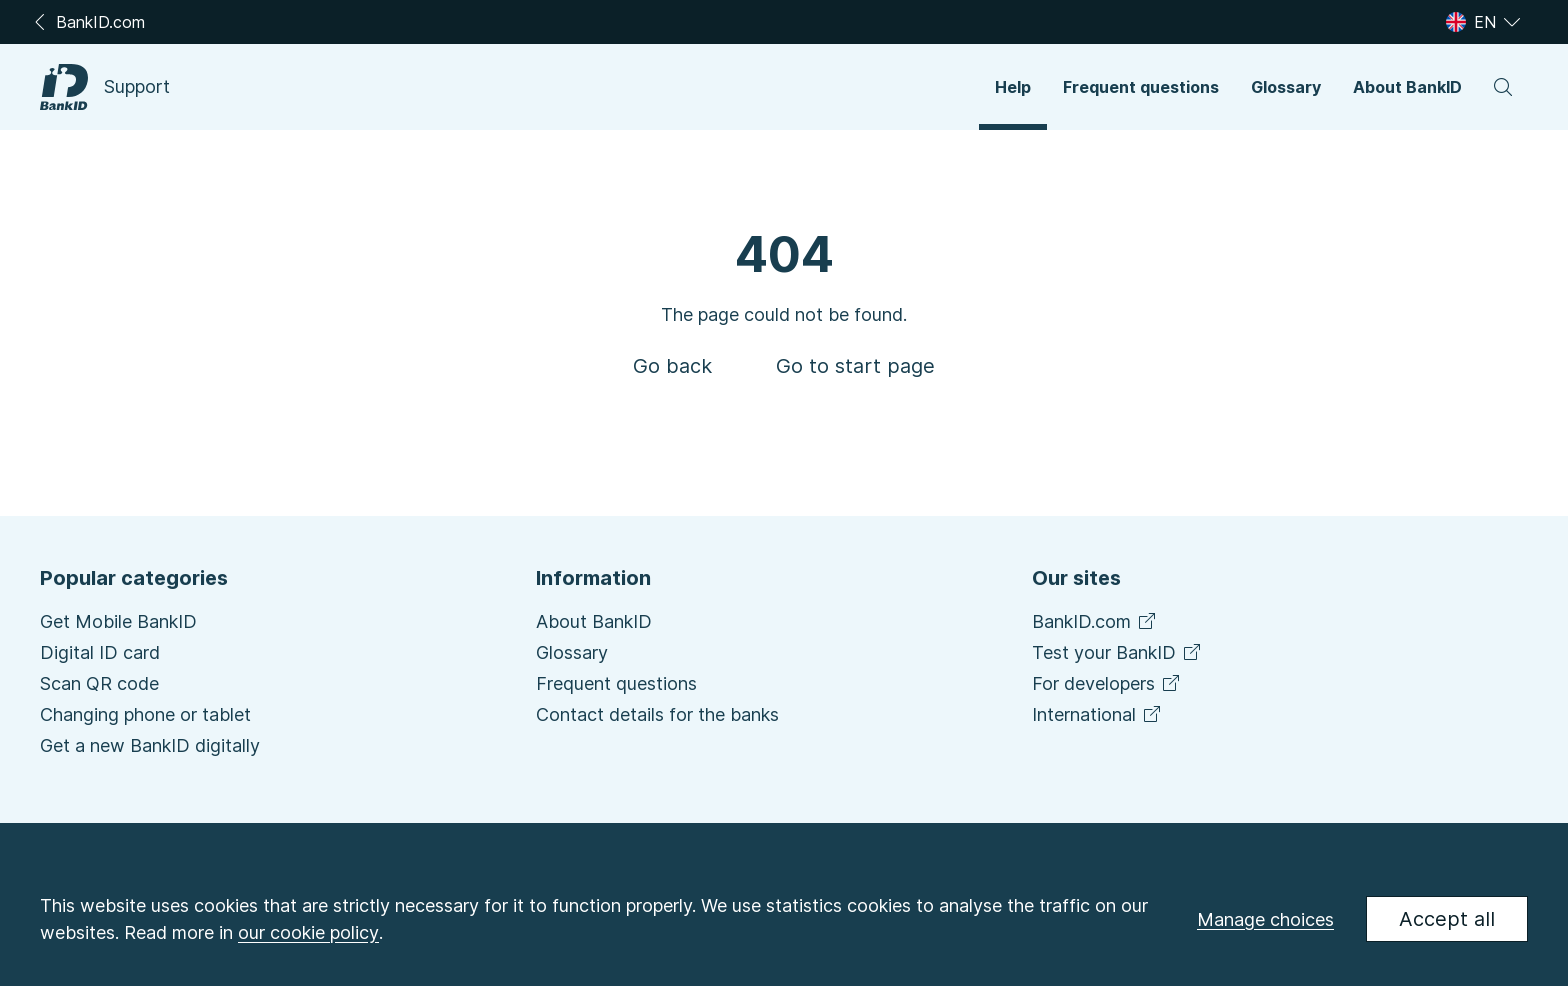  Describe the element at coordinates (616, 683) in the screenshot. I see `Frequent questions` at that location.